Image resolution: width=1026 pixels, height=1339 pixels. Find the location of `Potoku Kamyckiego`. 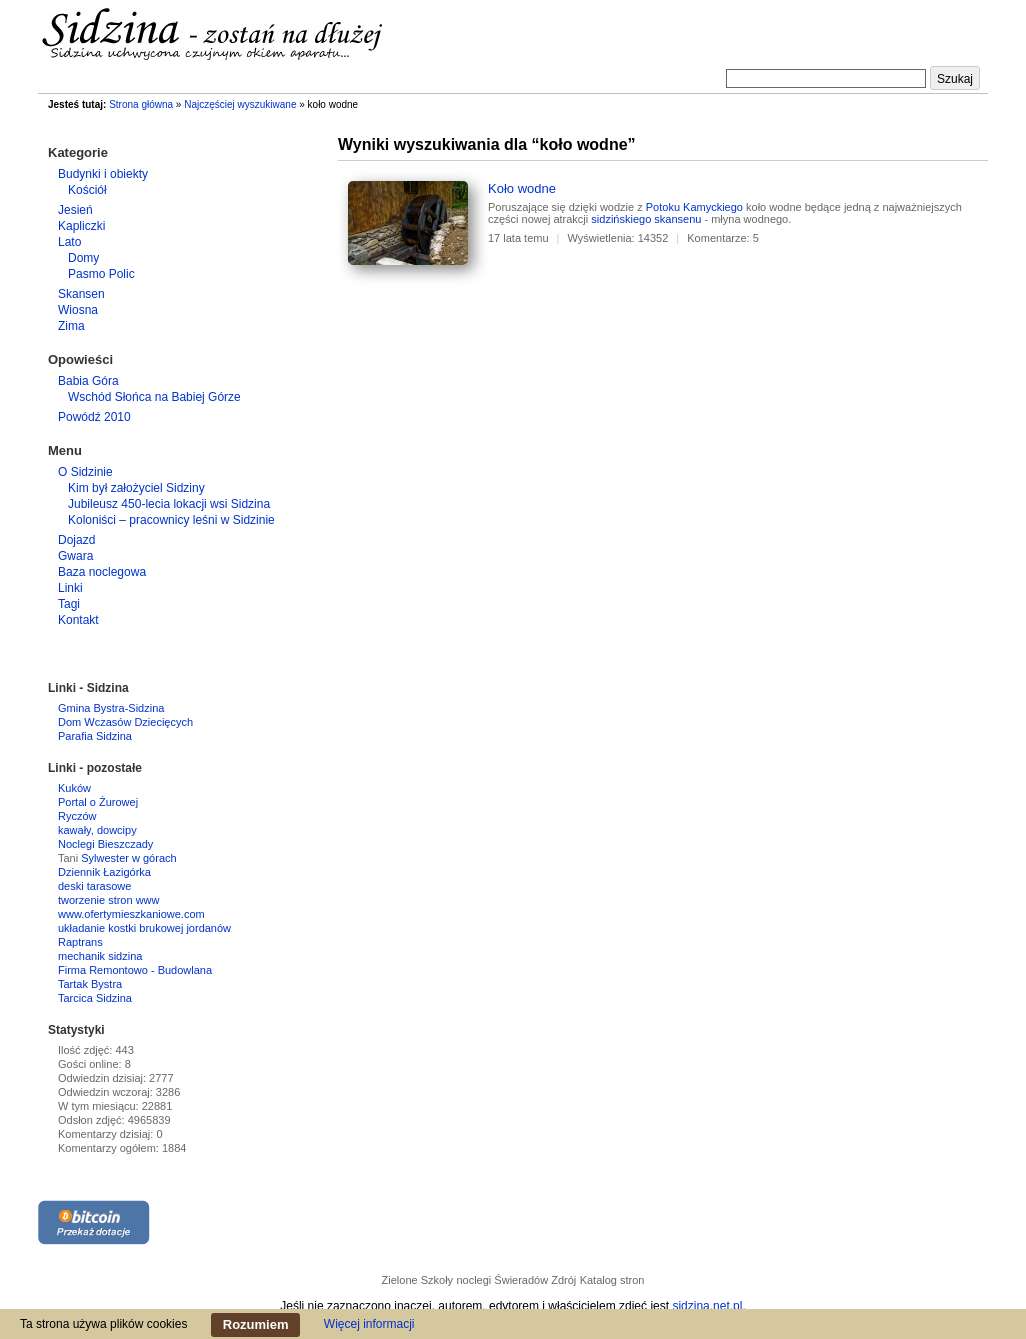

Potoku Kamyckiego is located at coordinates (694, 207).